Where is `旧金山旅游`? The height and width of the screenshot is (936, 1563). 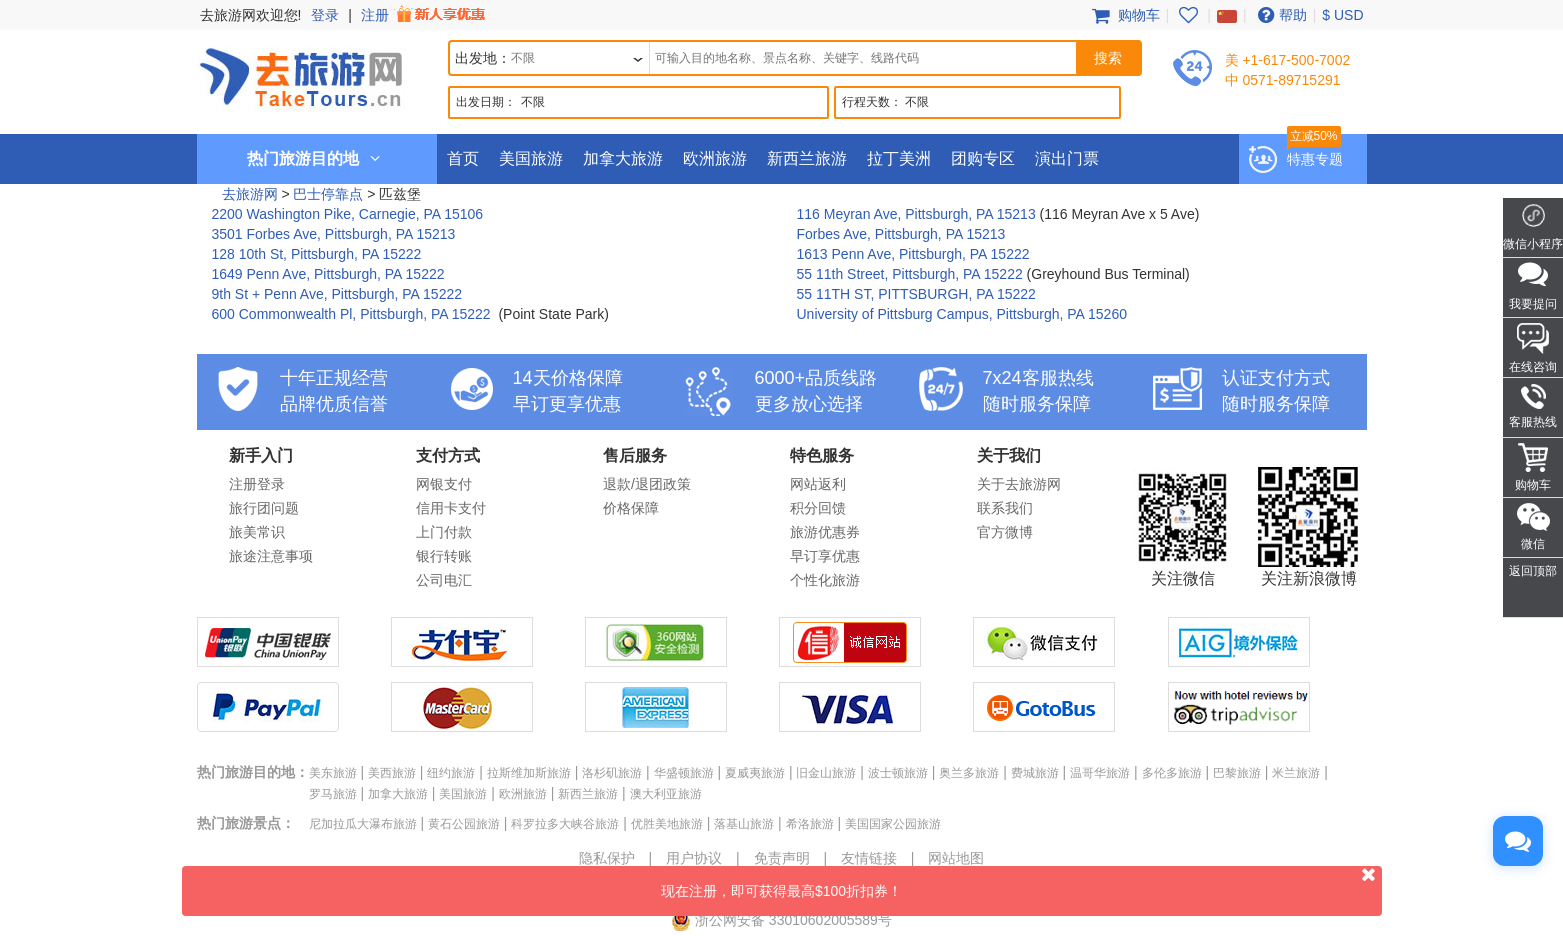
旧金山旅游 is located at coordinates (826, 773).